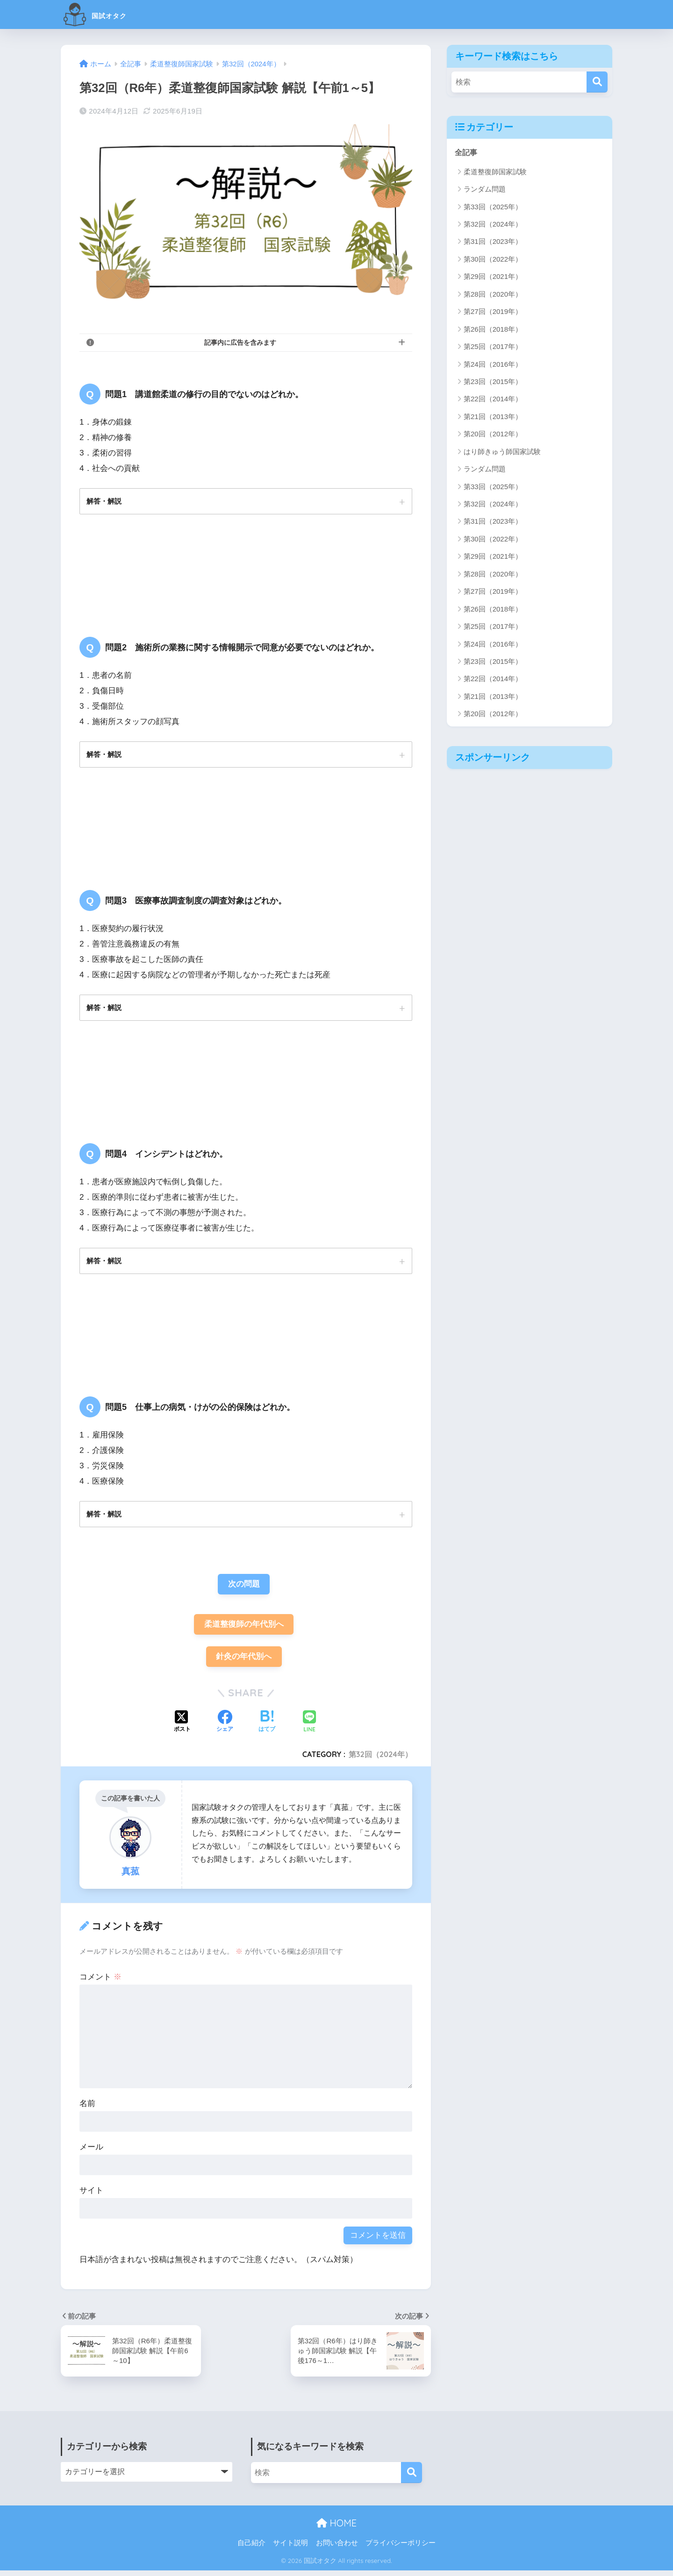 This screenshot has height=2576, width=673. What do you see at coordinates (91, 2153) in the screenshot?
I see `メール` at bounding box center [91, 2153].